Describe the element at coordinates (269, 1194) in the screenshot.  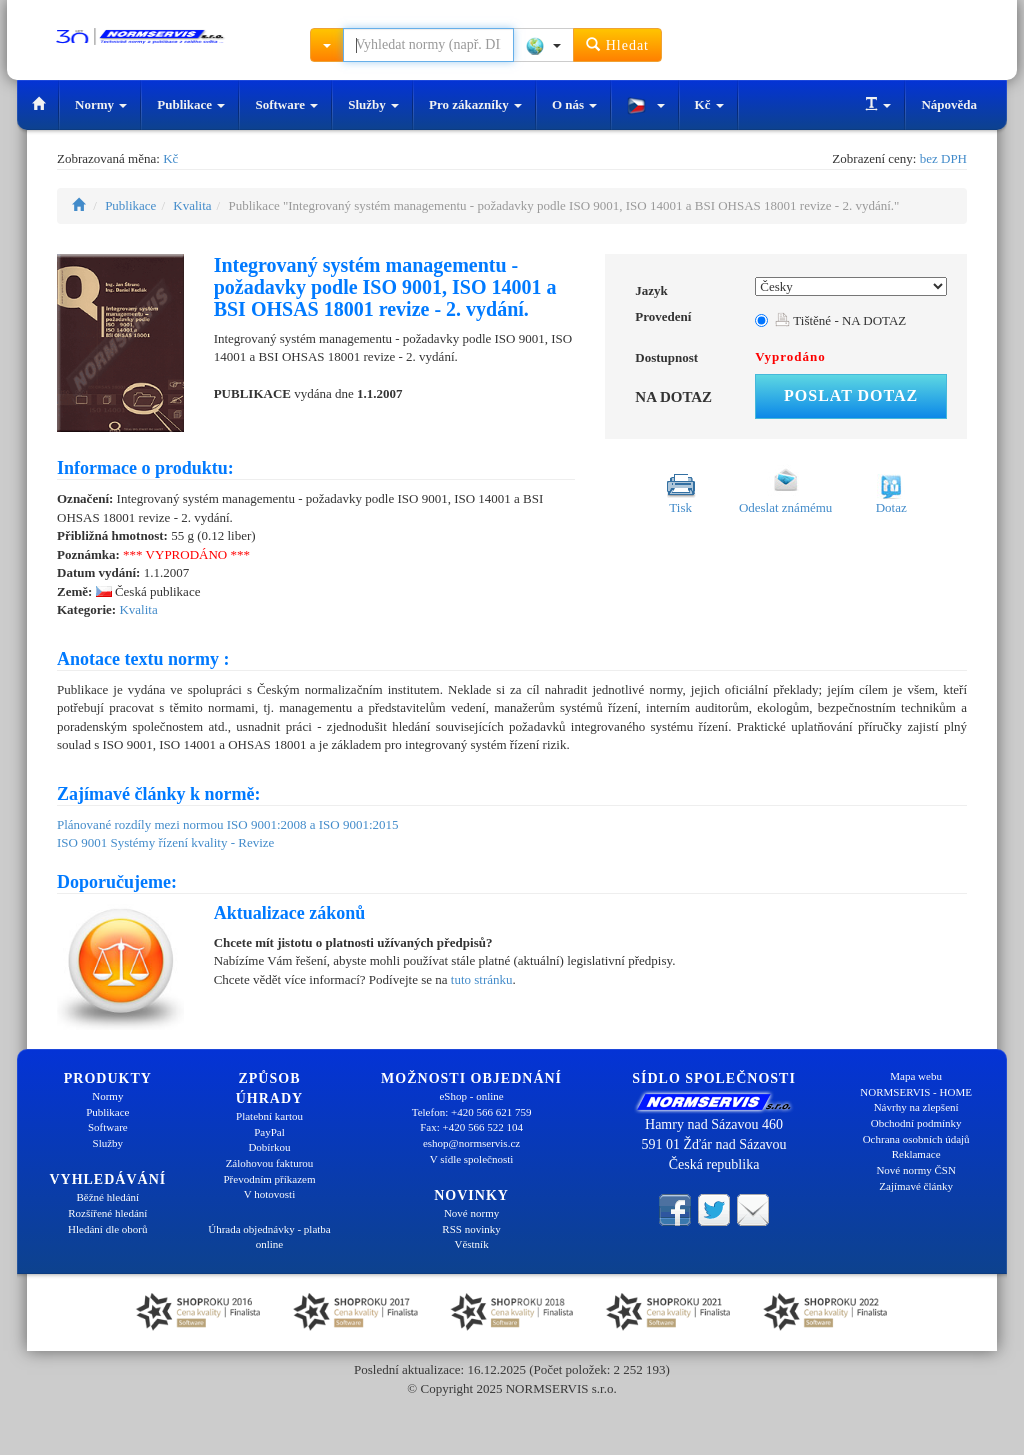
I see `V hotovosti` at that location.